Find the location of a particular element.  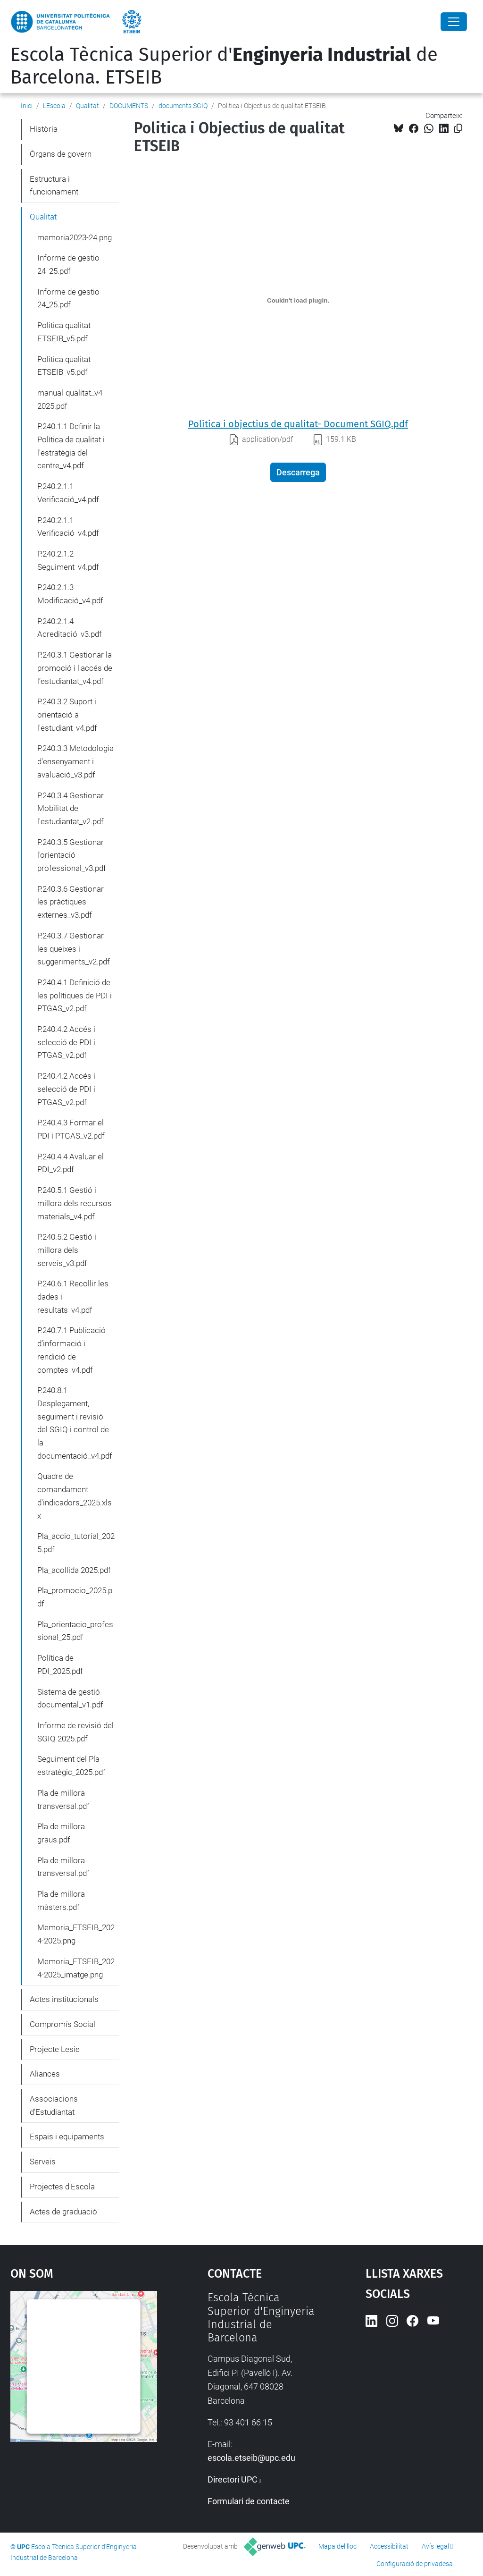

Serveis is located at coordinates (43, 2161).